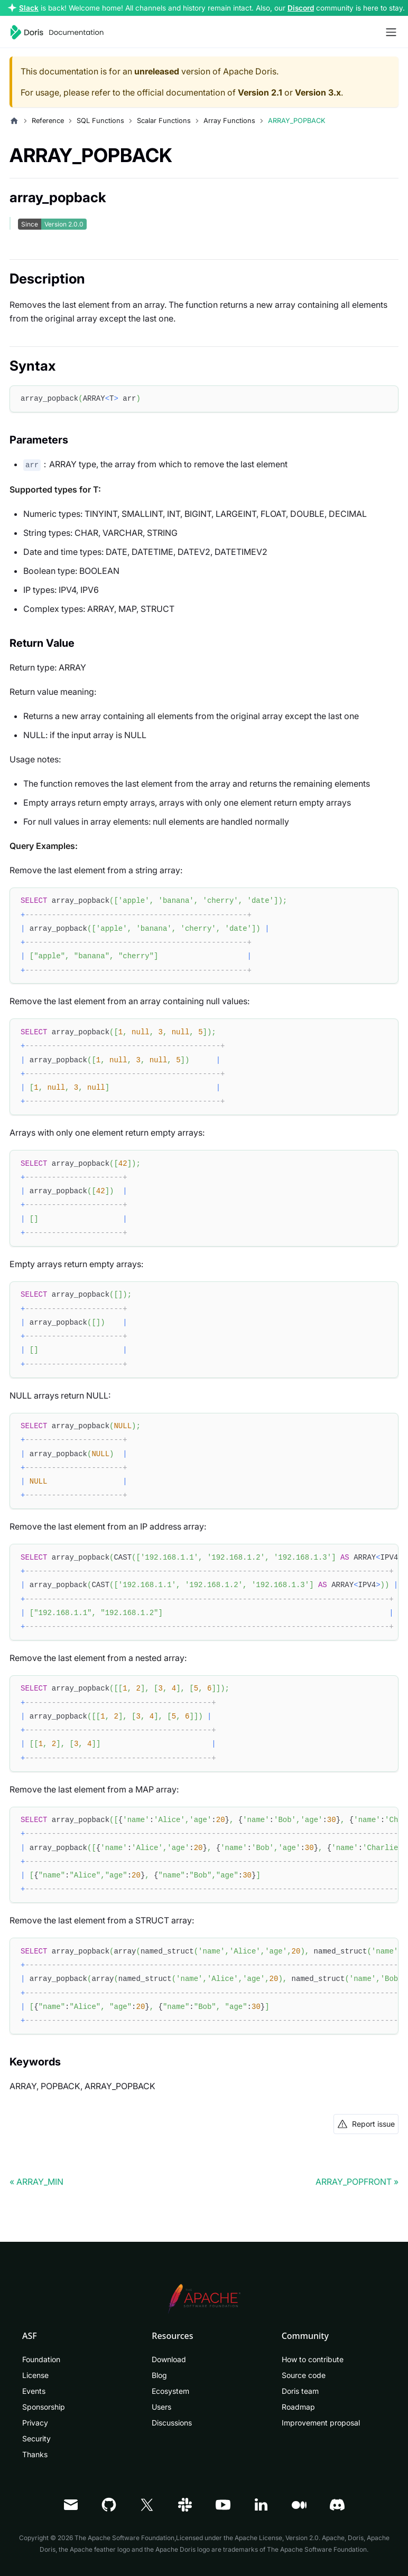  Describe the element at coordinates (170, 2390) in the screenshot. I see `Ecosystem` at that location.